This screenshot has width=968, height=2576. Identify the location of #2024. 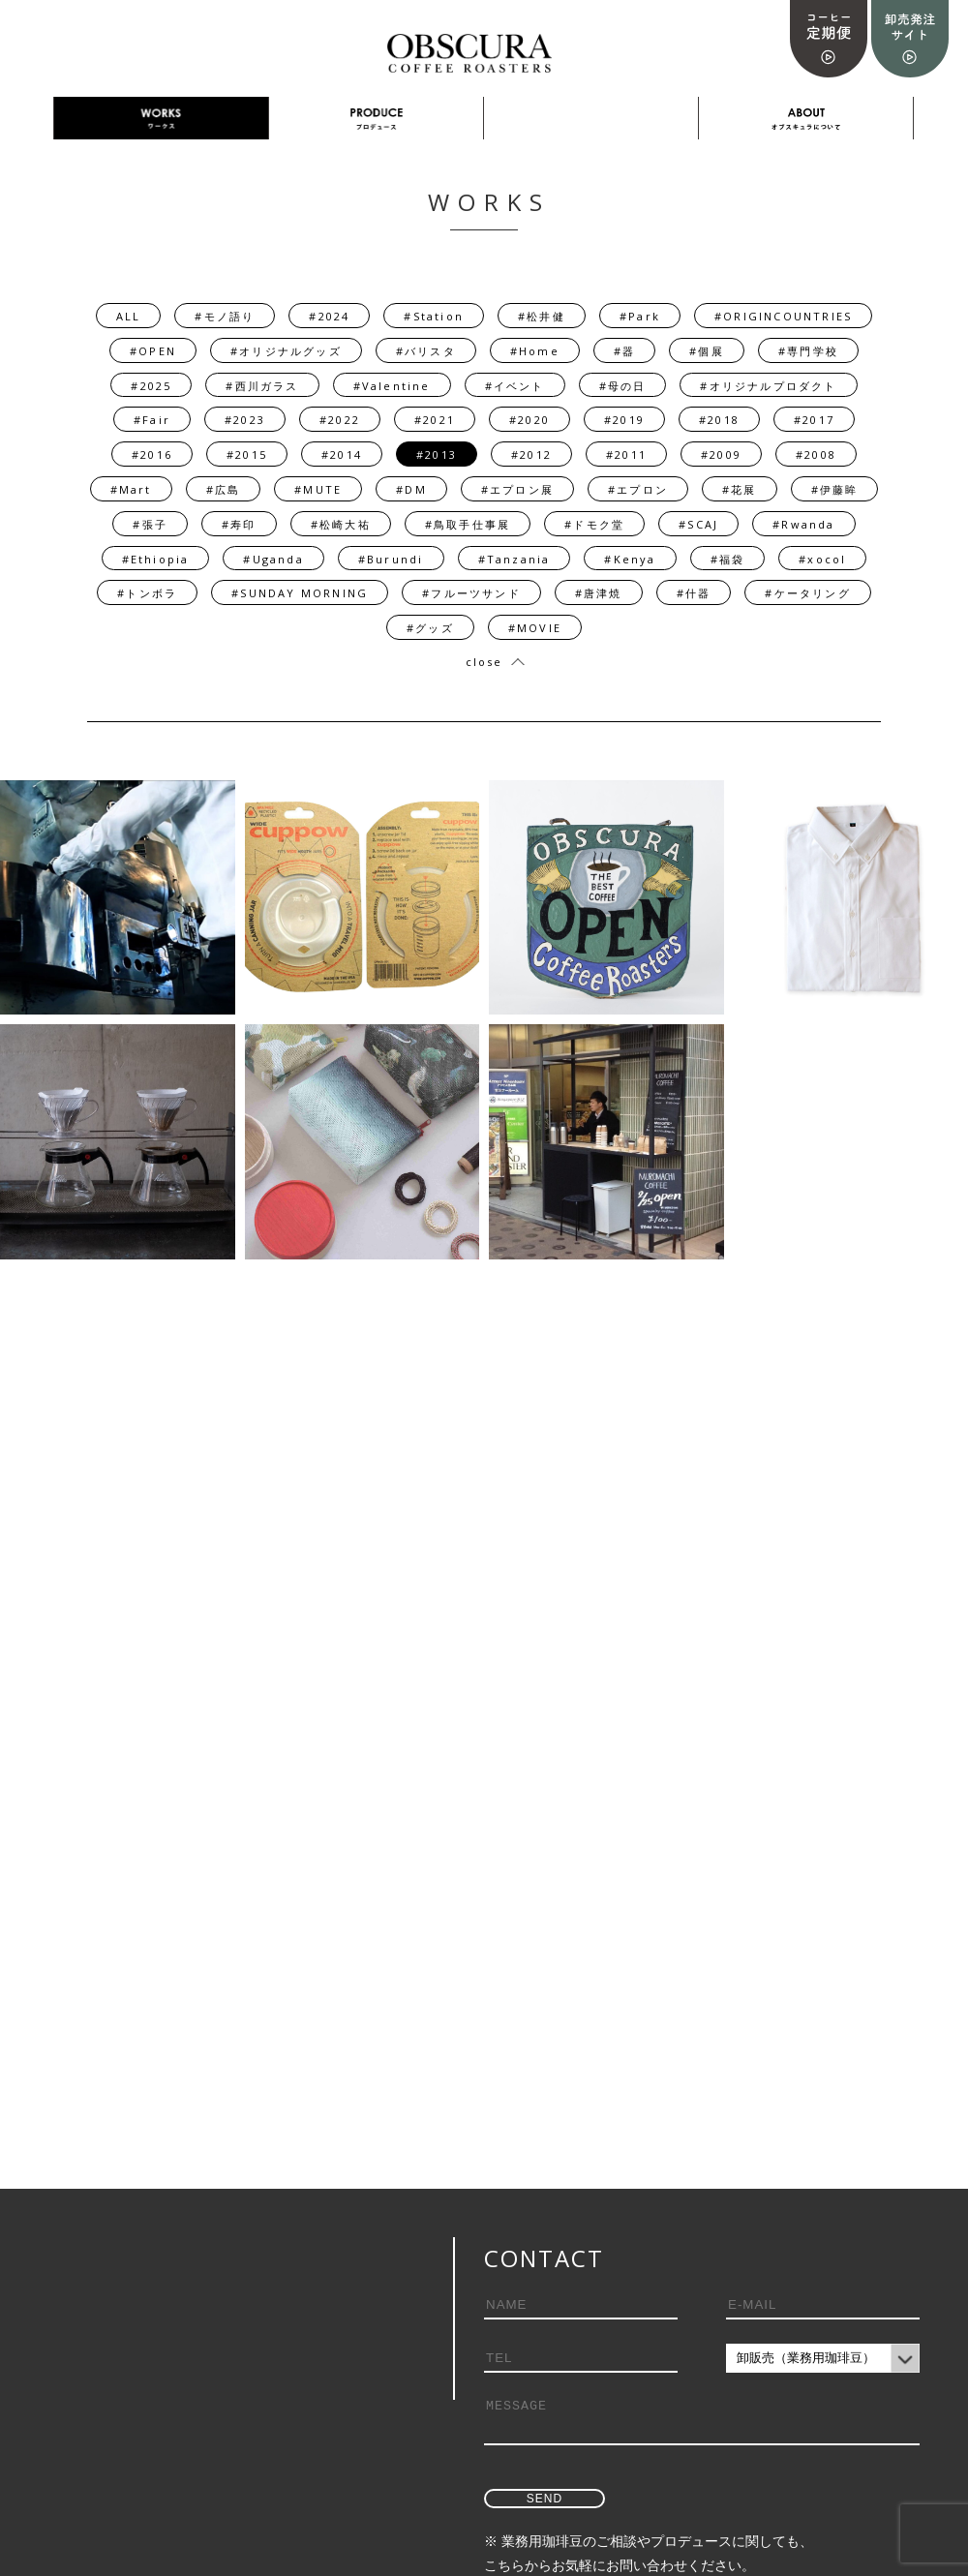
(329, 316).